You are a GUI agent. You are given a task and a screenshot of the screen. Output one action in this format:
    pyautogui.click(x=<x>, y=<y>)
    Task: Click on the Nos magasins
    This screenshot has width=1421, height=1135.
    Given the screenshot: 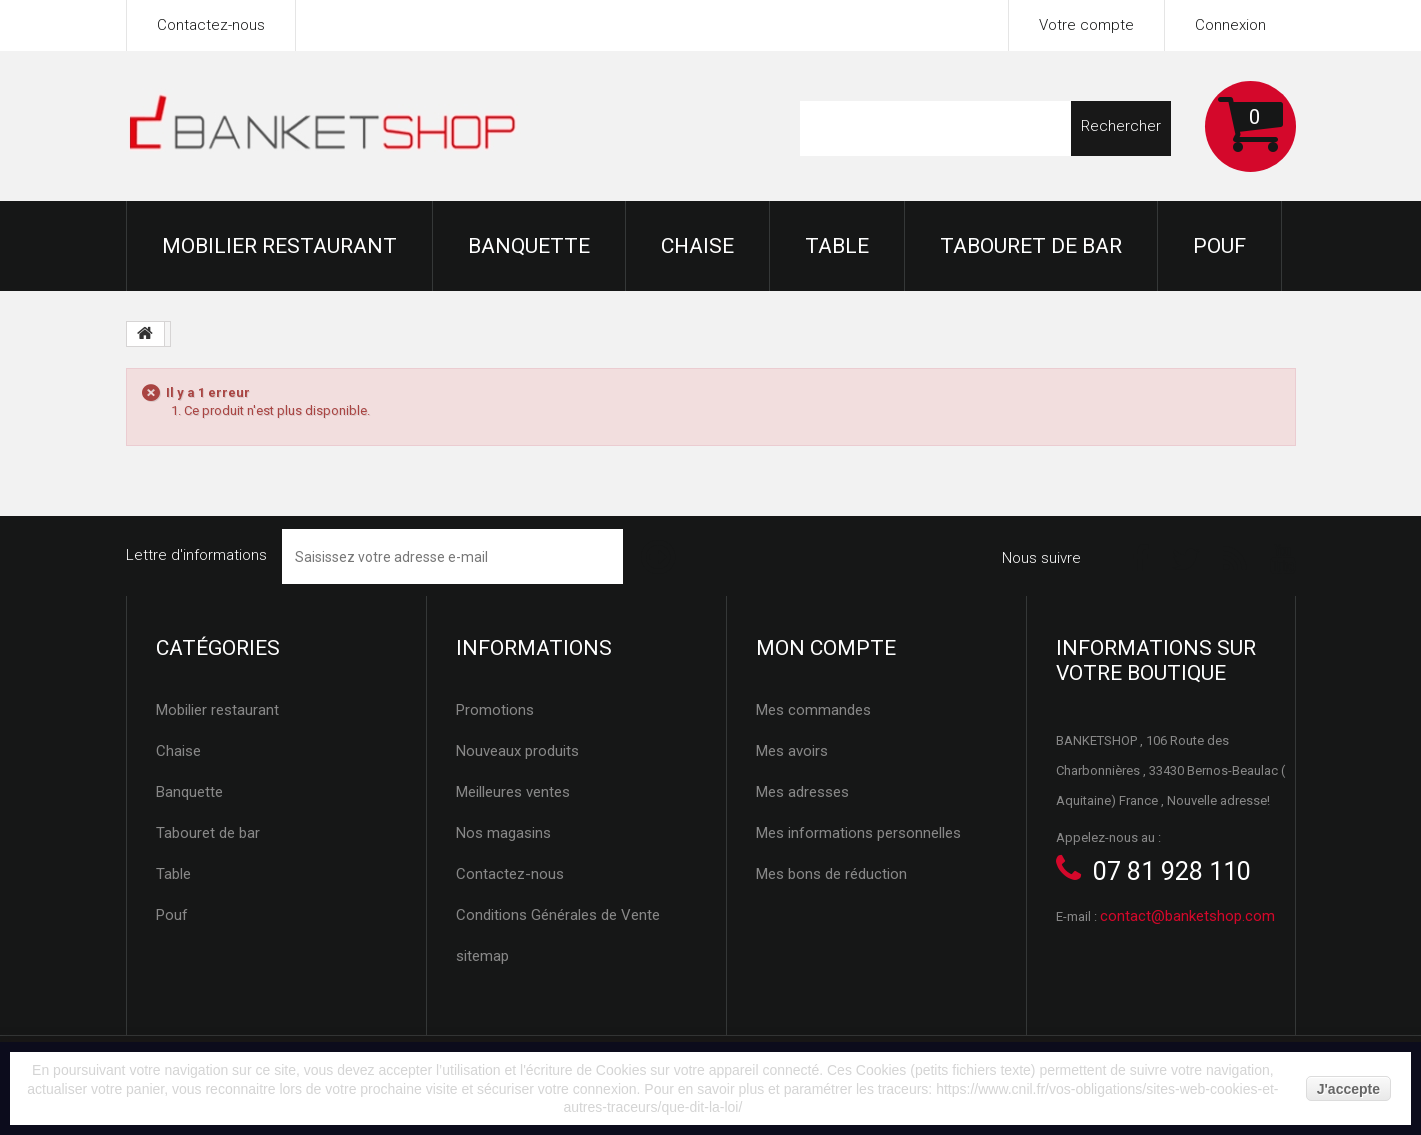 What is the action you would take?
    pyautogui.click(x=503, y=833)
    